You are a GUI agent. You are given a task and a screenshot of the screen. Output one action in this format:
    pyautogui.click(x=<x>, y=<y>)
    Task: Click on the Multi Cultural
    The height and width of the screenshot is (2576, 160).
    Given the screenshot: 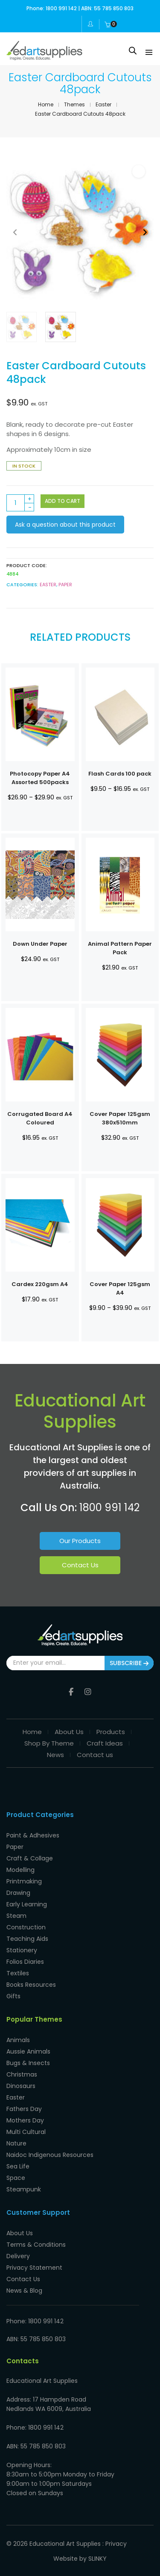 What is the action you would take?
    pyautogui.click(x=26, y=2132)
    